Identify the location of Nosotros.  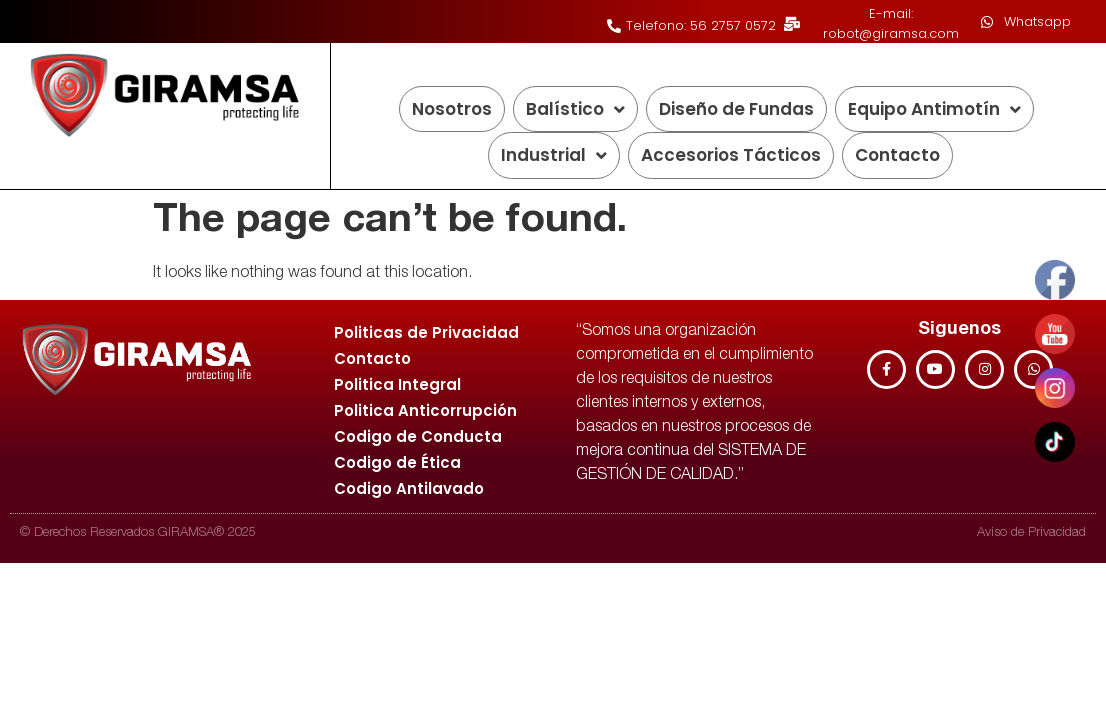
(452, 109).